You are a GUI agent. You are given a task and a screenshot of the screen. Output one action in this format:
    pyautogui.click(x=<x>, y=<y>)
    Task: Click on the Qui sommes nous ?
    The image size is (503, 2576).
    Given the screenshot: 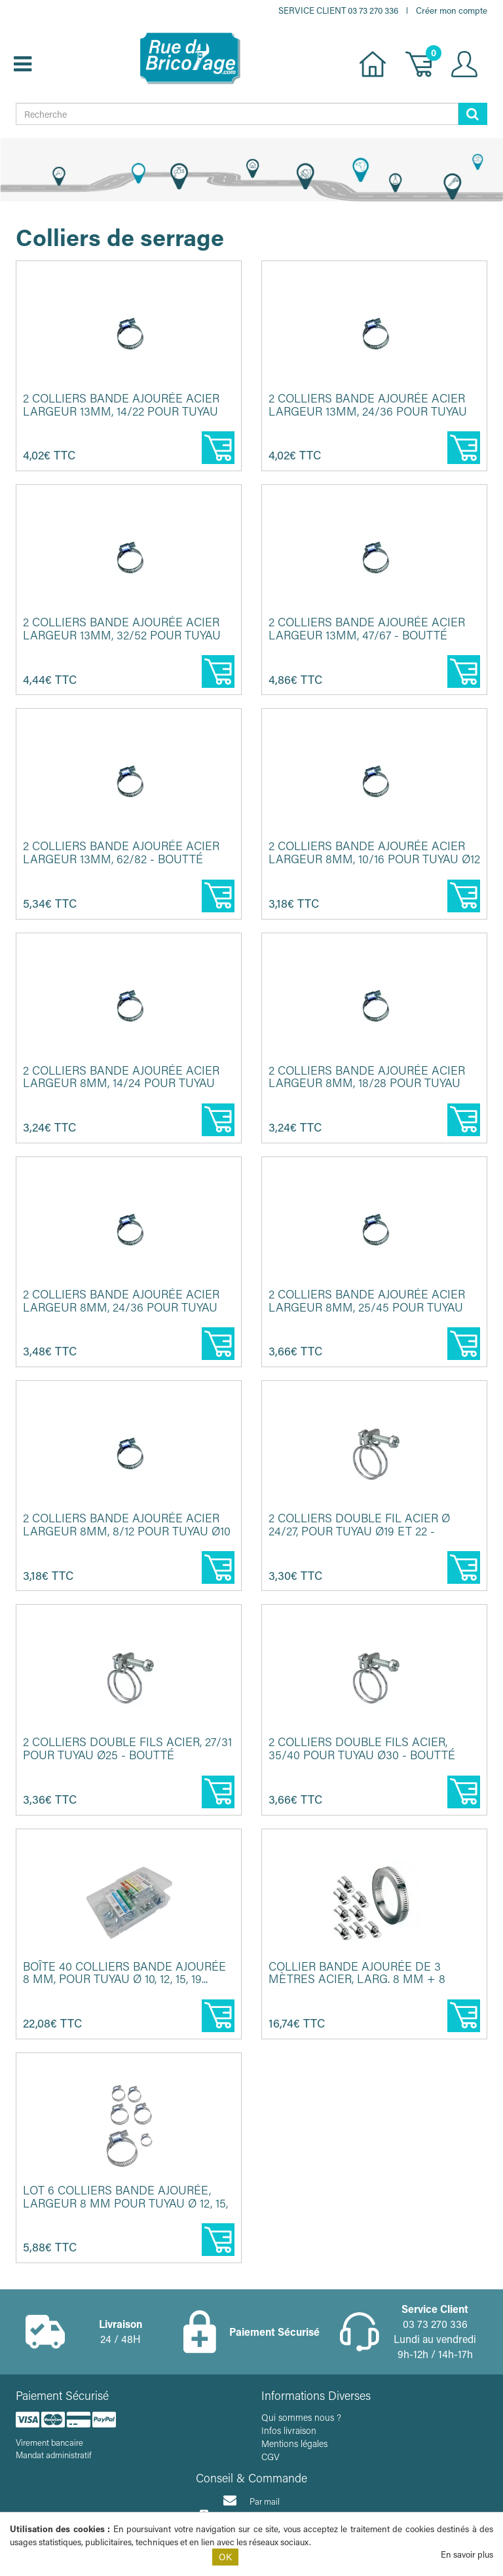 What is the action you would take?
    pyautogui.click(x=301, y=2417)
    